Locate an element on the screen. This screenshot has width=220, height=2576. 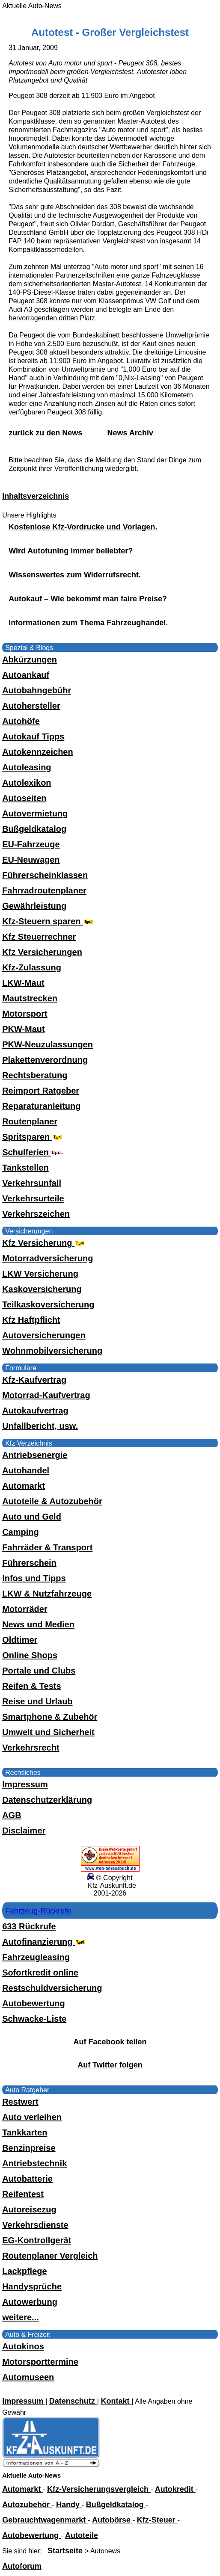
Fahrzeugleasing is located at coordinates (36, 1957).